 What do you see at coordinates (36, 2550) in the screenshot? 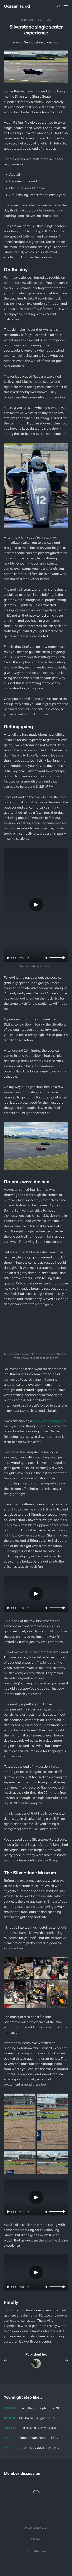
I see `Powered by Ghost` at bounding box center [36, 2550].